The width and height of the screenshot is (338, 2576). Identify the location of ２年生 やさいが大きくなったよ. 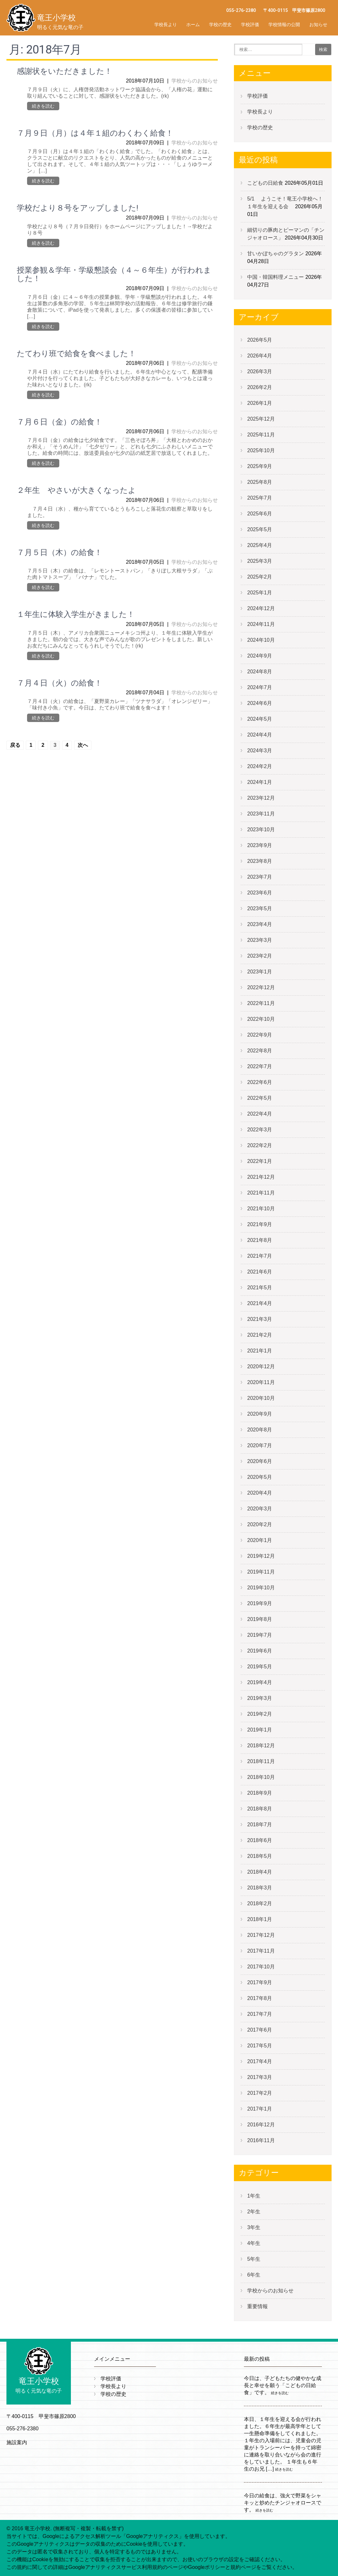
(76, 490).